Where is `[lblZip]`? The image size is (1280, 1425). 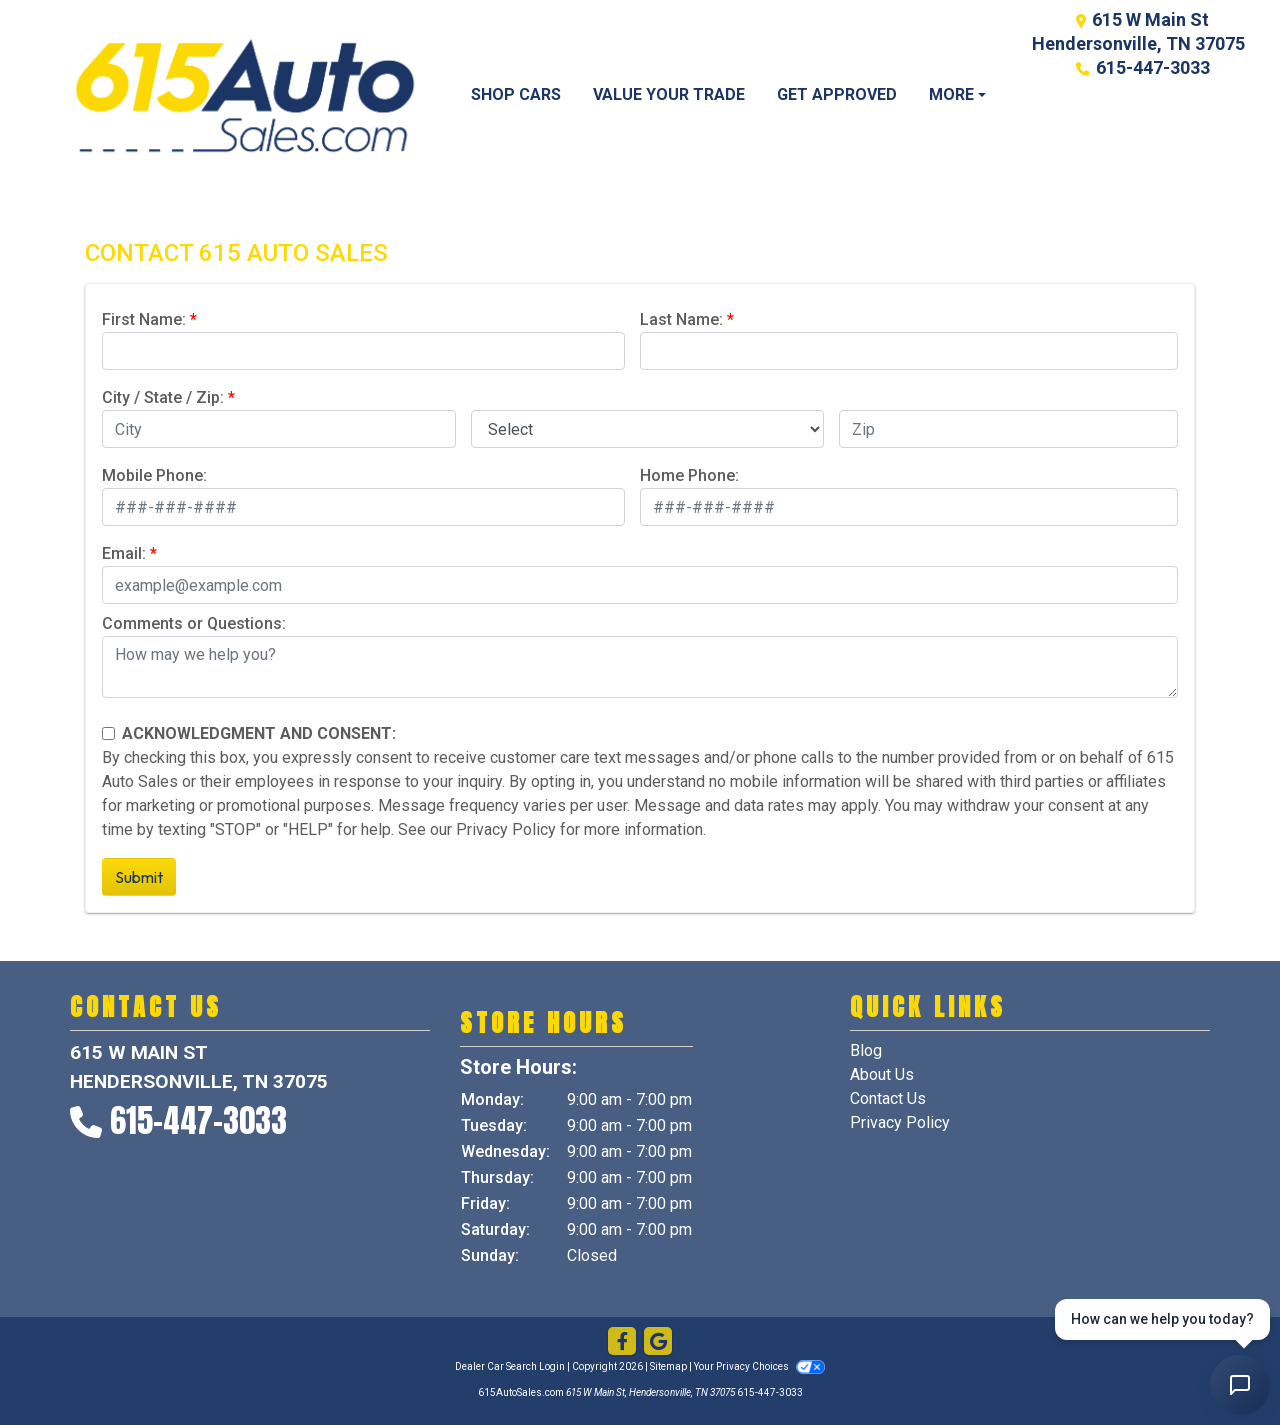 [lblZip] is located at coordinates (1008, 429).